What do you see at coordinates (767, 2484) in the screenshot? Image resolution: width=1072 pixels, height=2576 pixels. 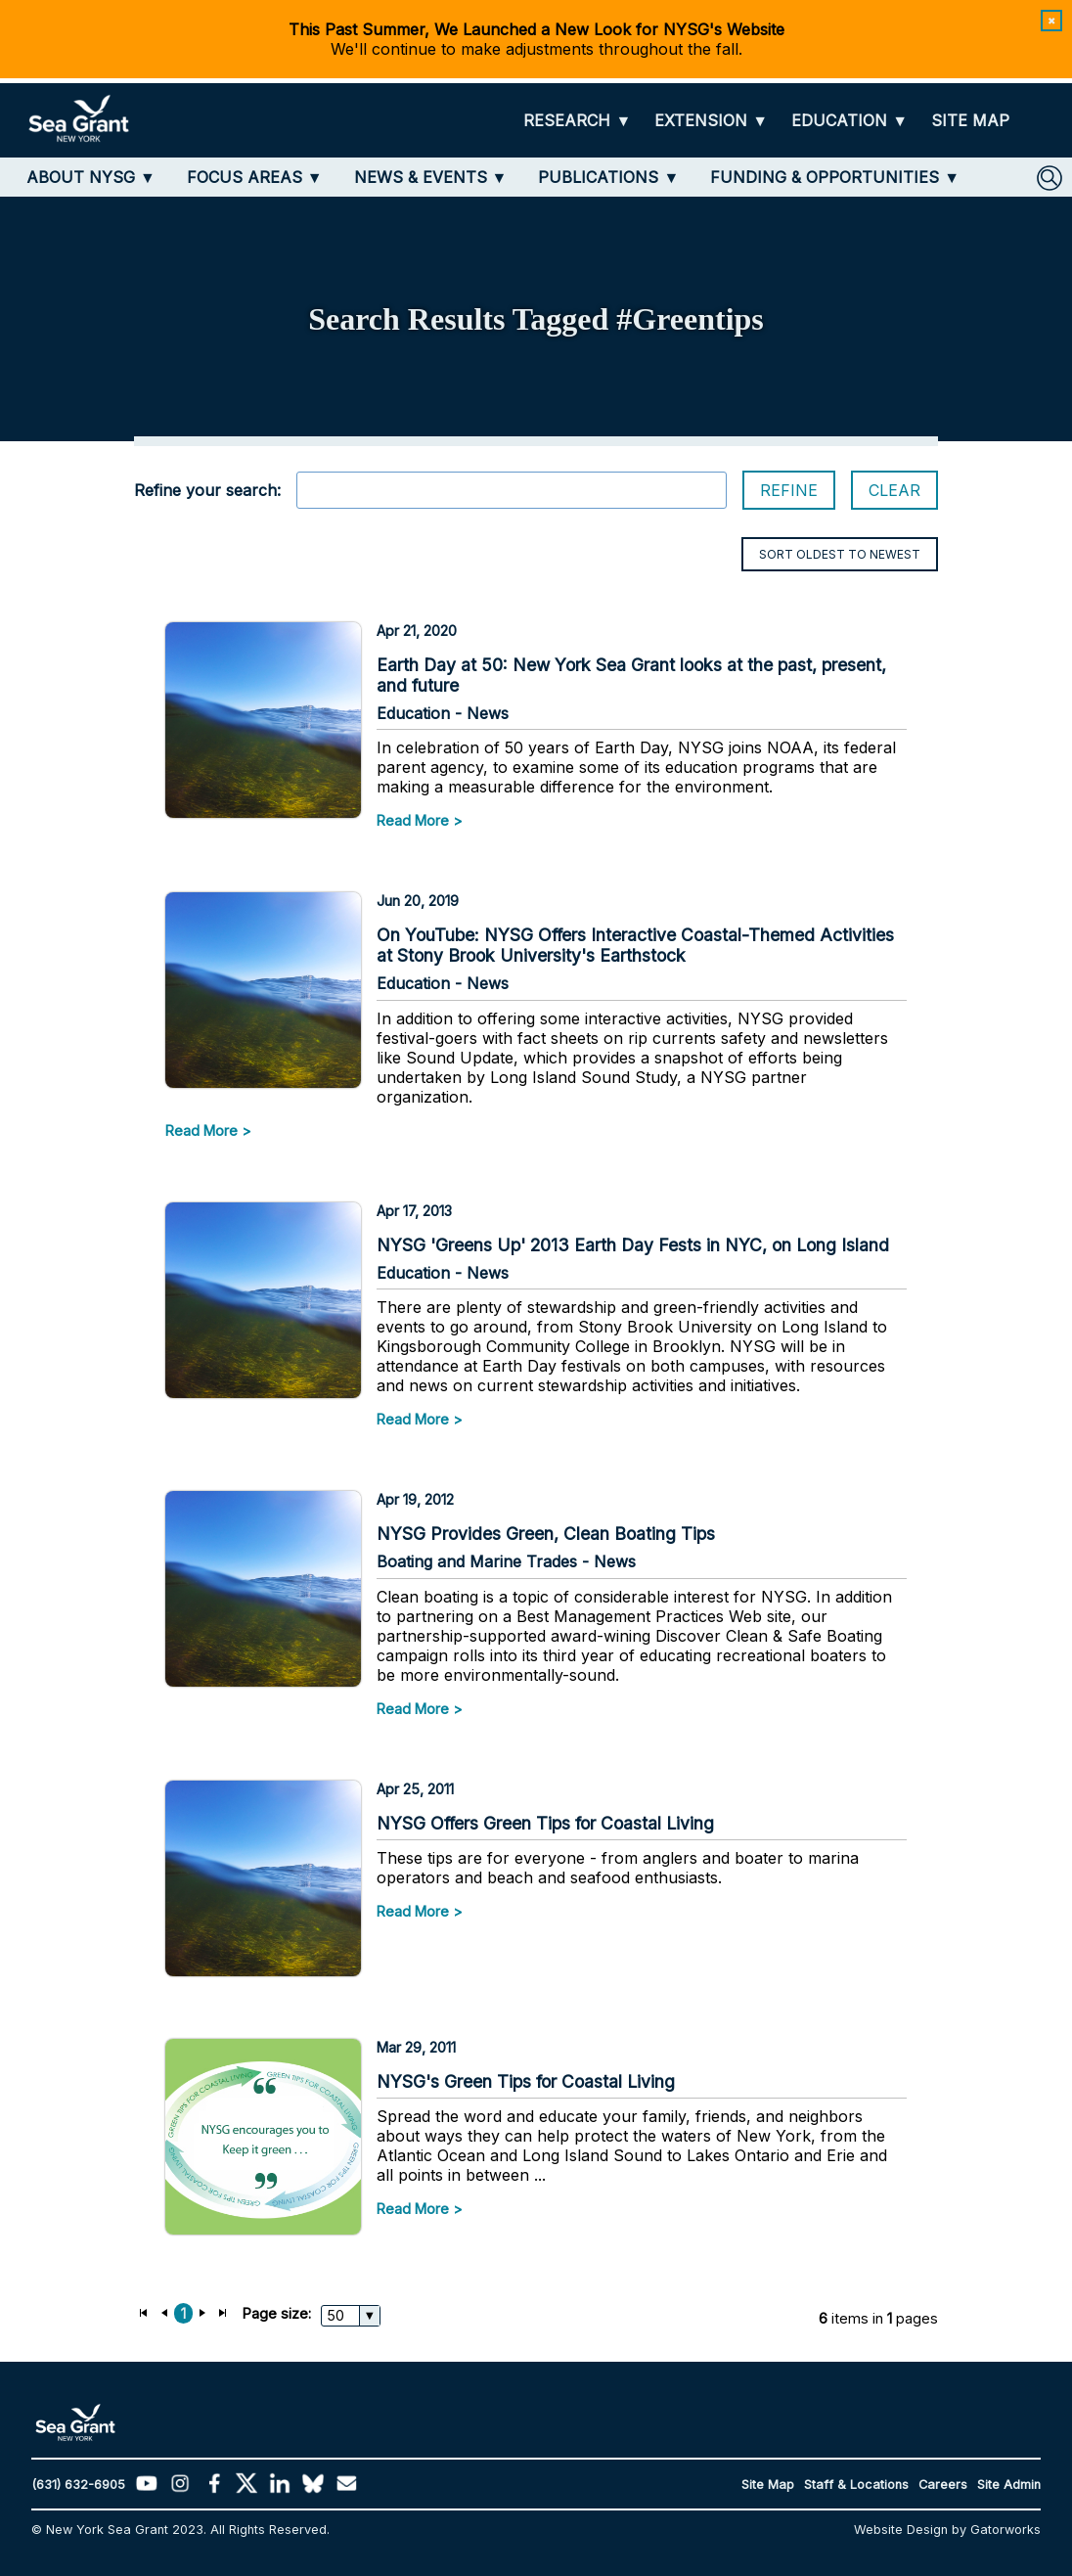 I see `Site Map` at bounding box center [767, 2484].